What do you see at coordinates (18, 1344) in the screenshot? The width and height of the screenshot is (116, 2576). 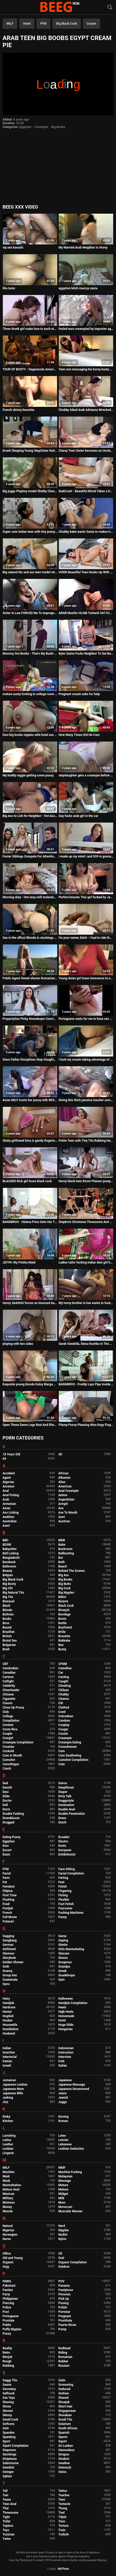 I see `playing with two sides` at bounding box center [18, 1344].